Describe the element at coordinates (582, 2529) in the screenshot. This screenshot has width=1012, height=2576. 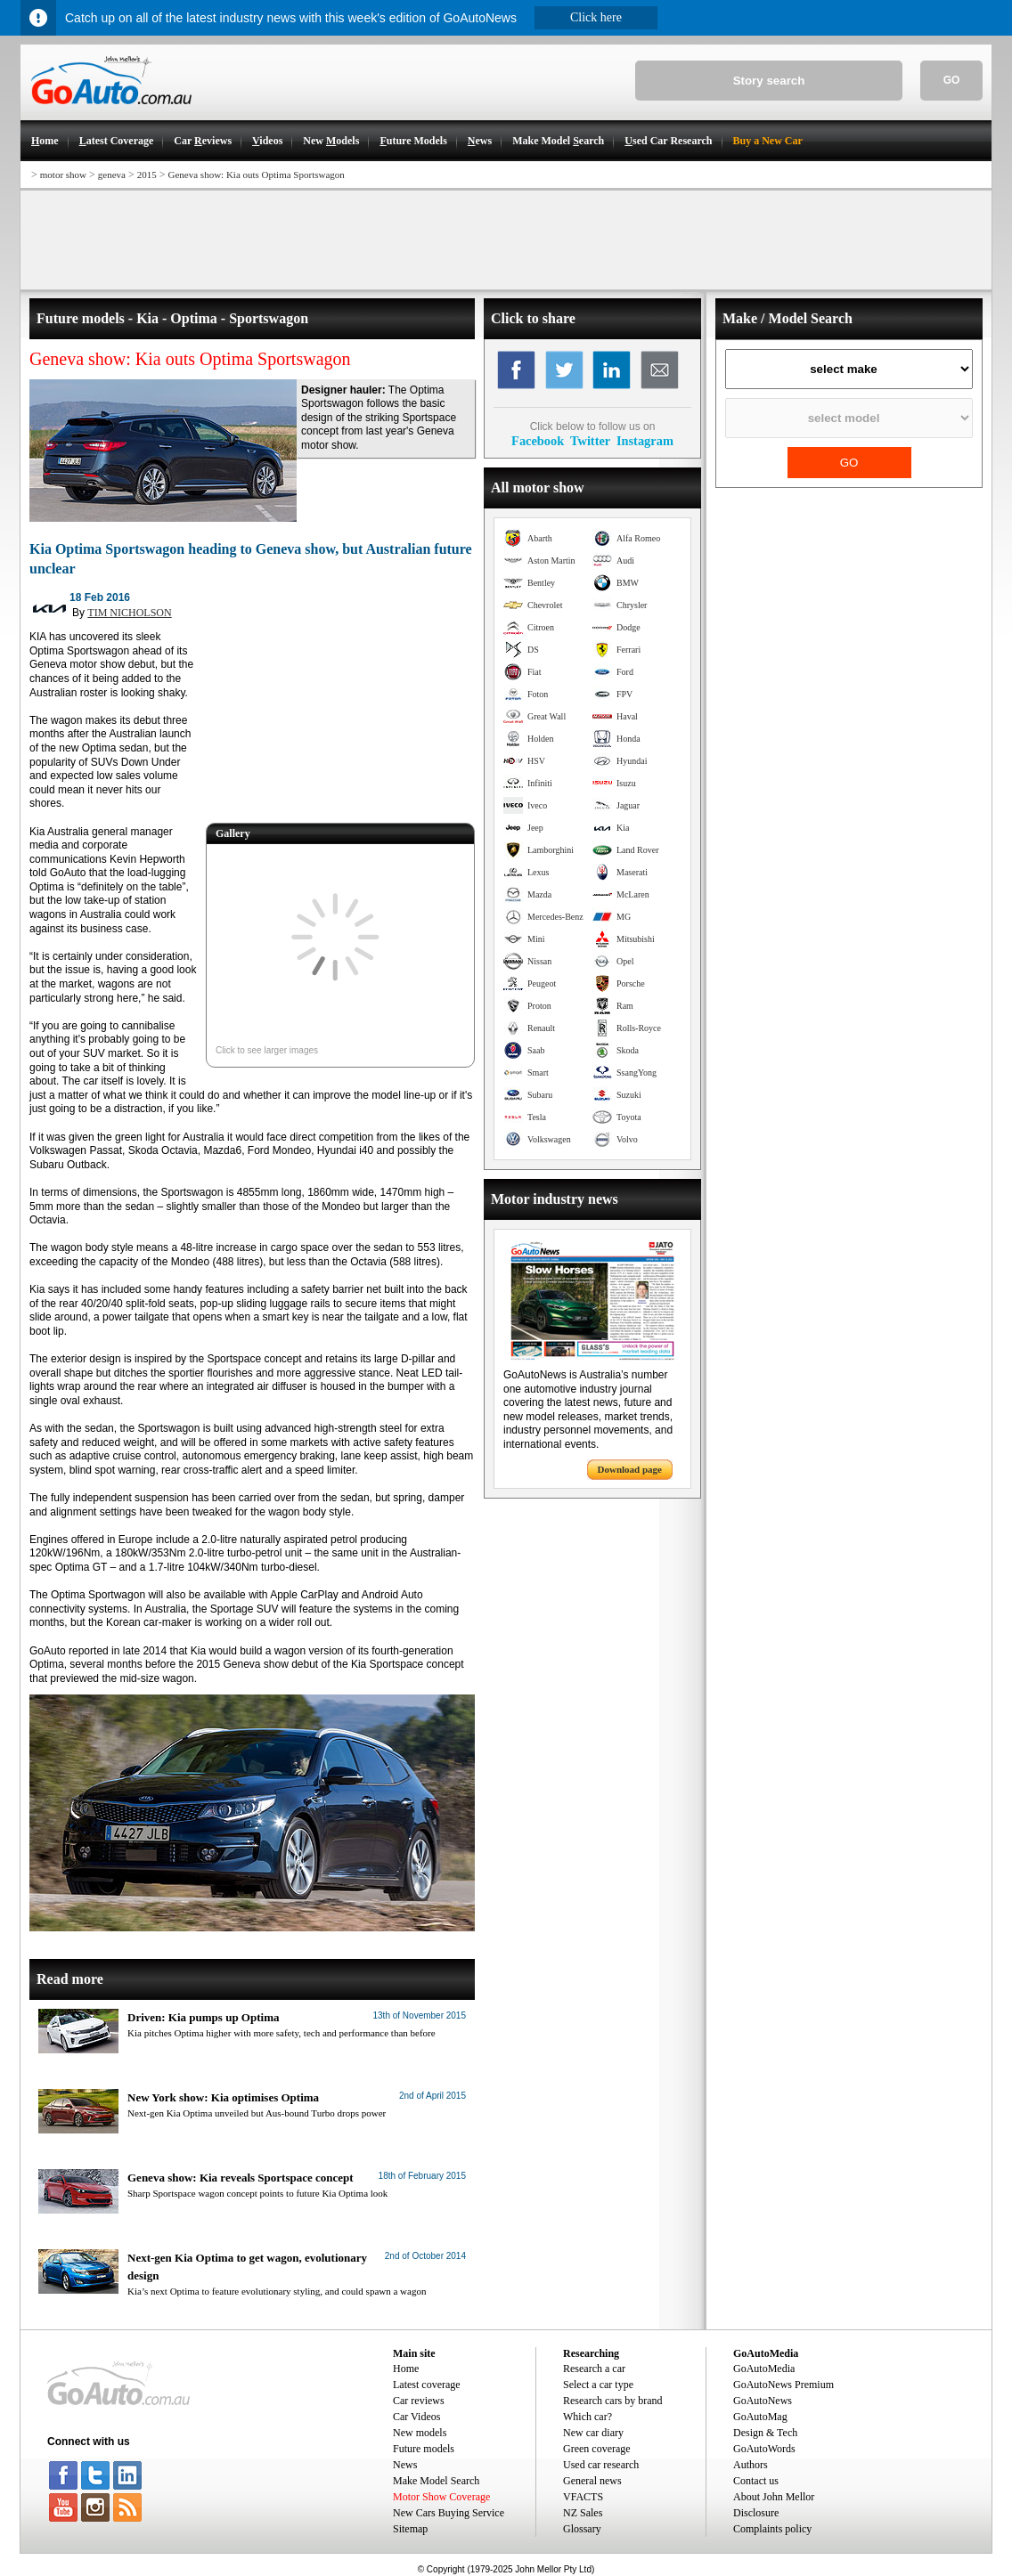
I see `Glossary` at that location.